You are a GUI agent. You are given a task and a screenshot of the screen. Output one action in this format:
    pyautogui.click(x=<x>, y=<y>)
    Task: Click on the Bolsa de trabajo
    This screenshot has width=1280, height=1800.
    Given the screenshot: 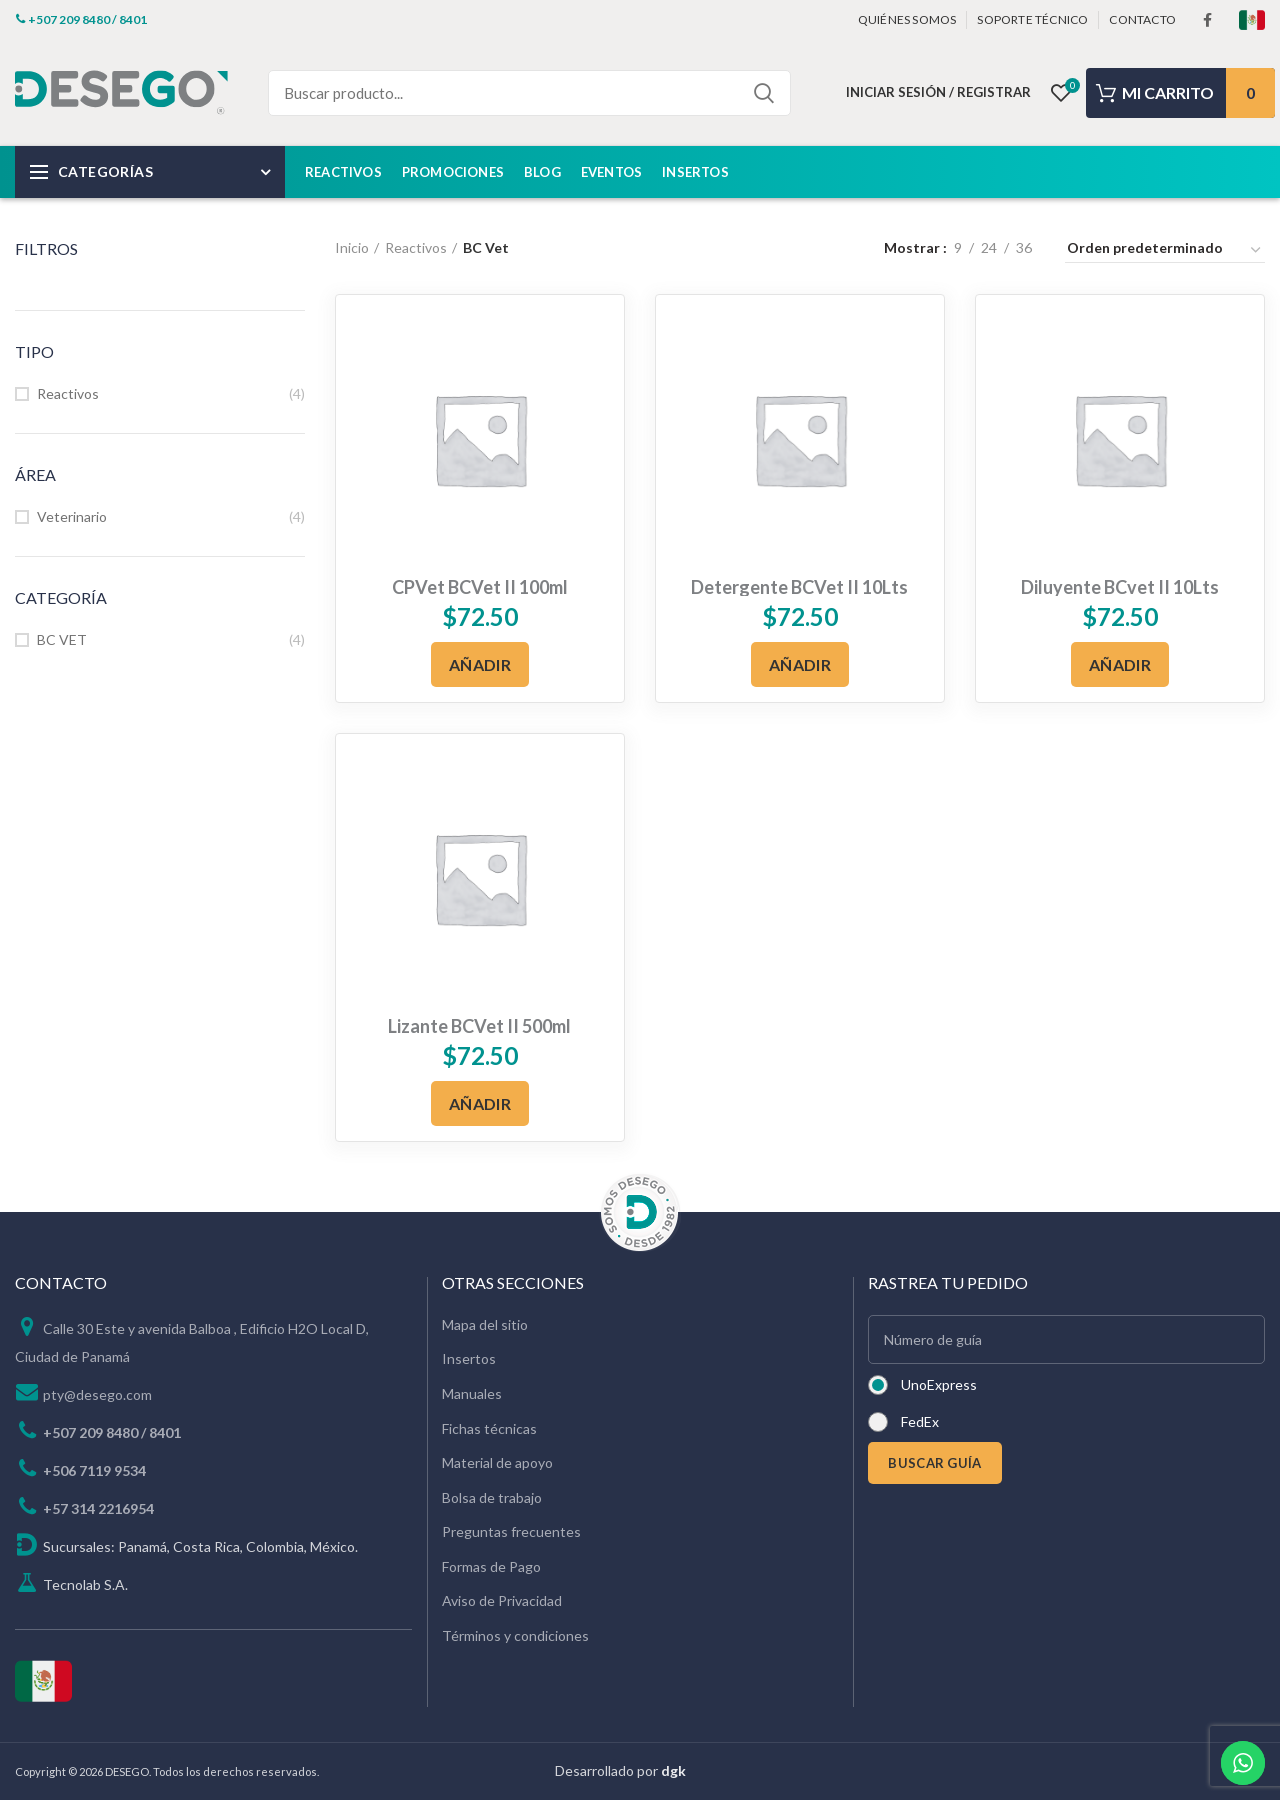 What is the action you would take?
    pyautogui.click(x=492, y=1497)
    